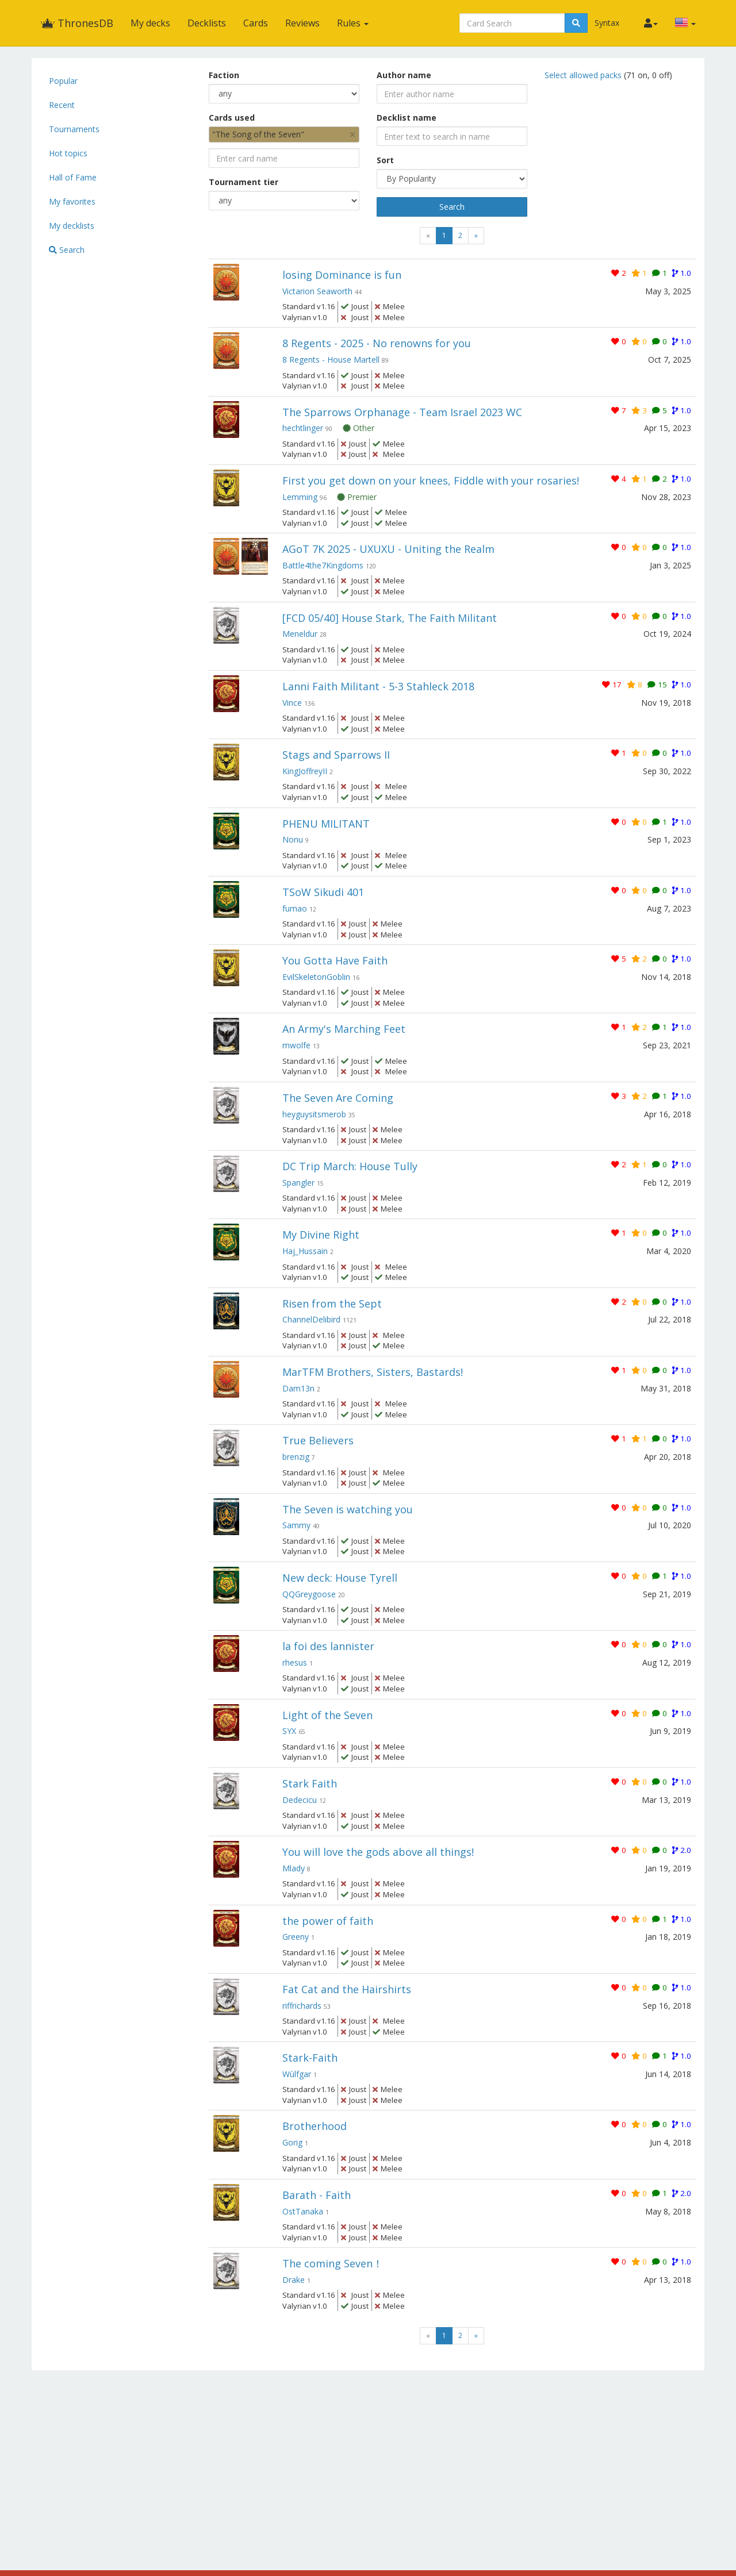 The height and width of the screenshot is (2576, 736). Describe the element at coordinates (295, 1936) in the screenshot. I see `Greeny` at that location.